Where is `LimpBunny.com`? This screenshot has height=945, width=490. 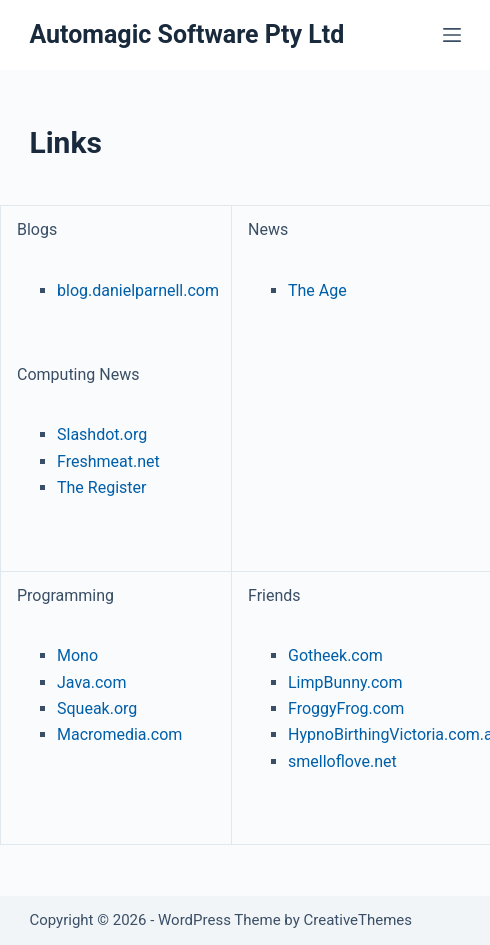 LimpBunny.com is located at coordinates (345, 682).